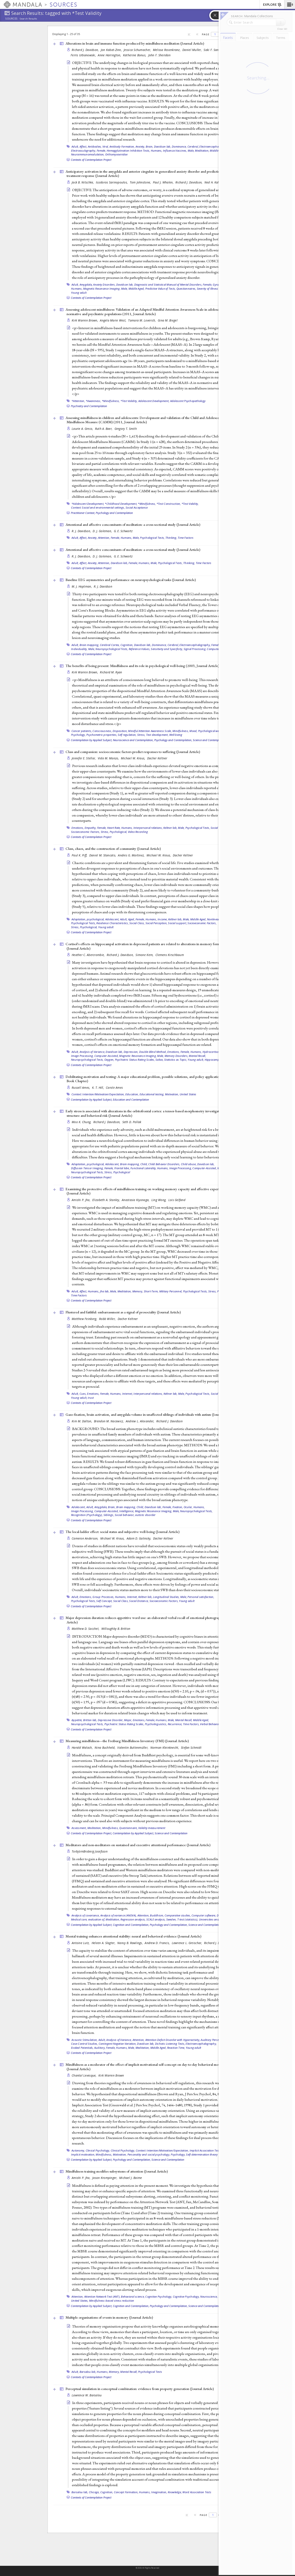  I want to click on Aged,, so click(131, 919).